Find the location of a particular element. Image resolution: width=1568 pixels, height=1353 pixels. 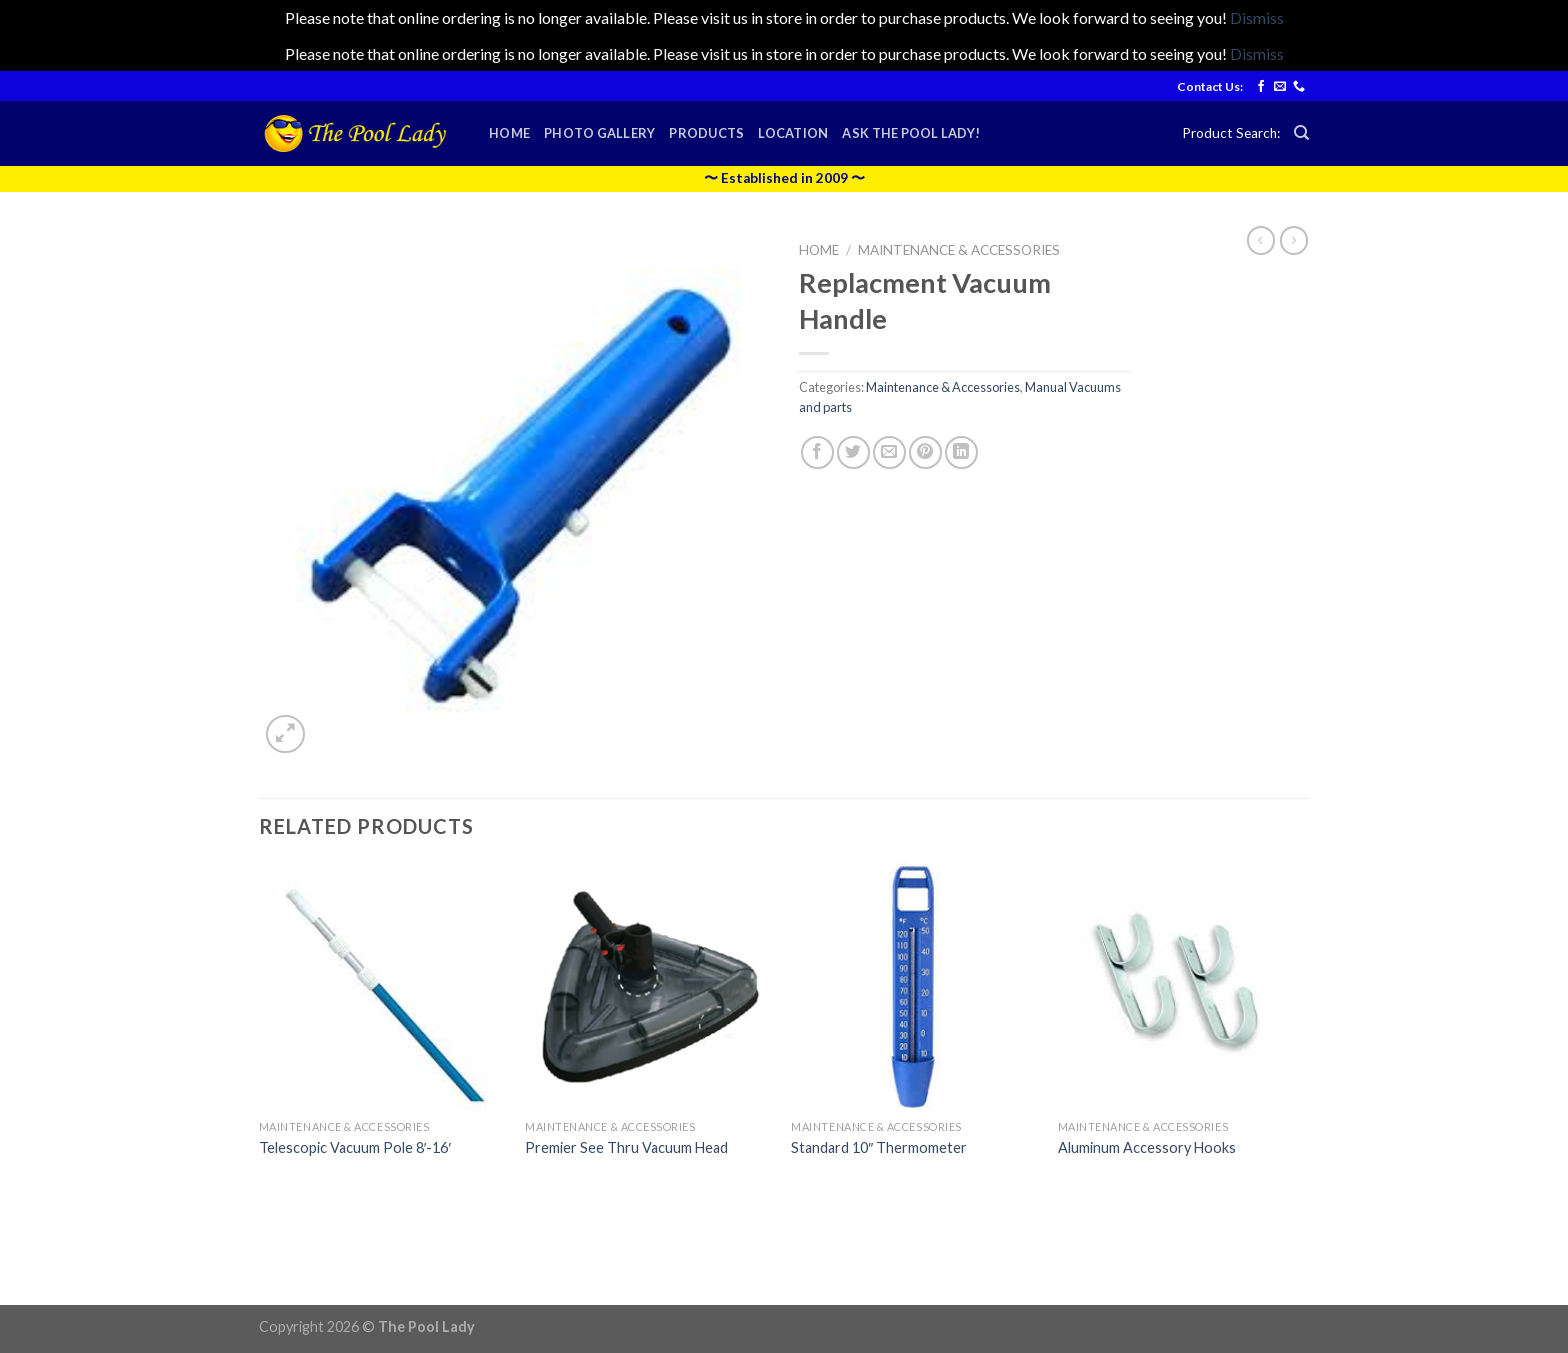

[Send us an email] is located at coordinates (1280, 87).